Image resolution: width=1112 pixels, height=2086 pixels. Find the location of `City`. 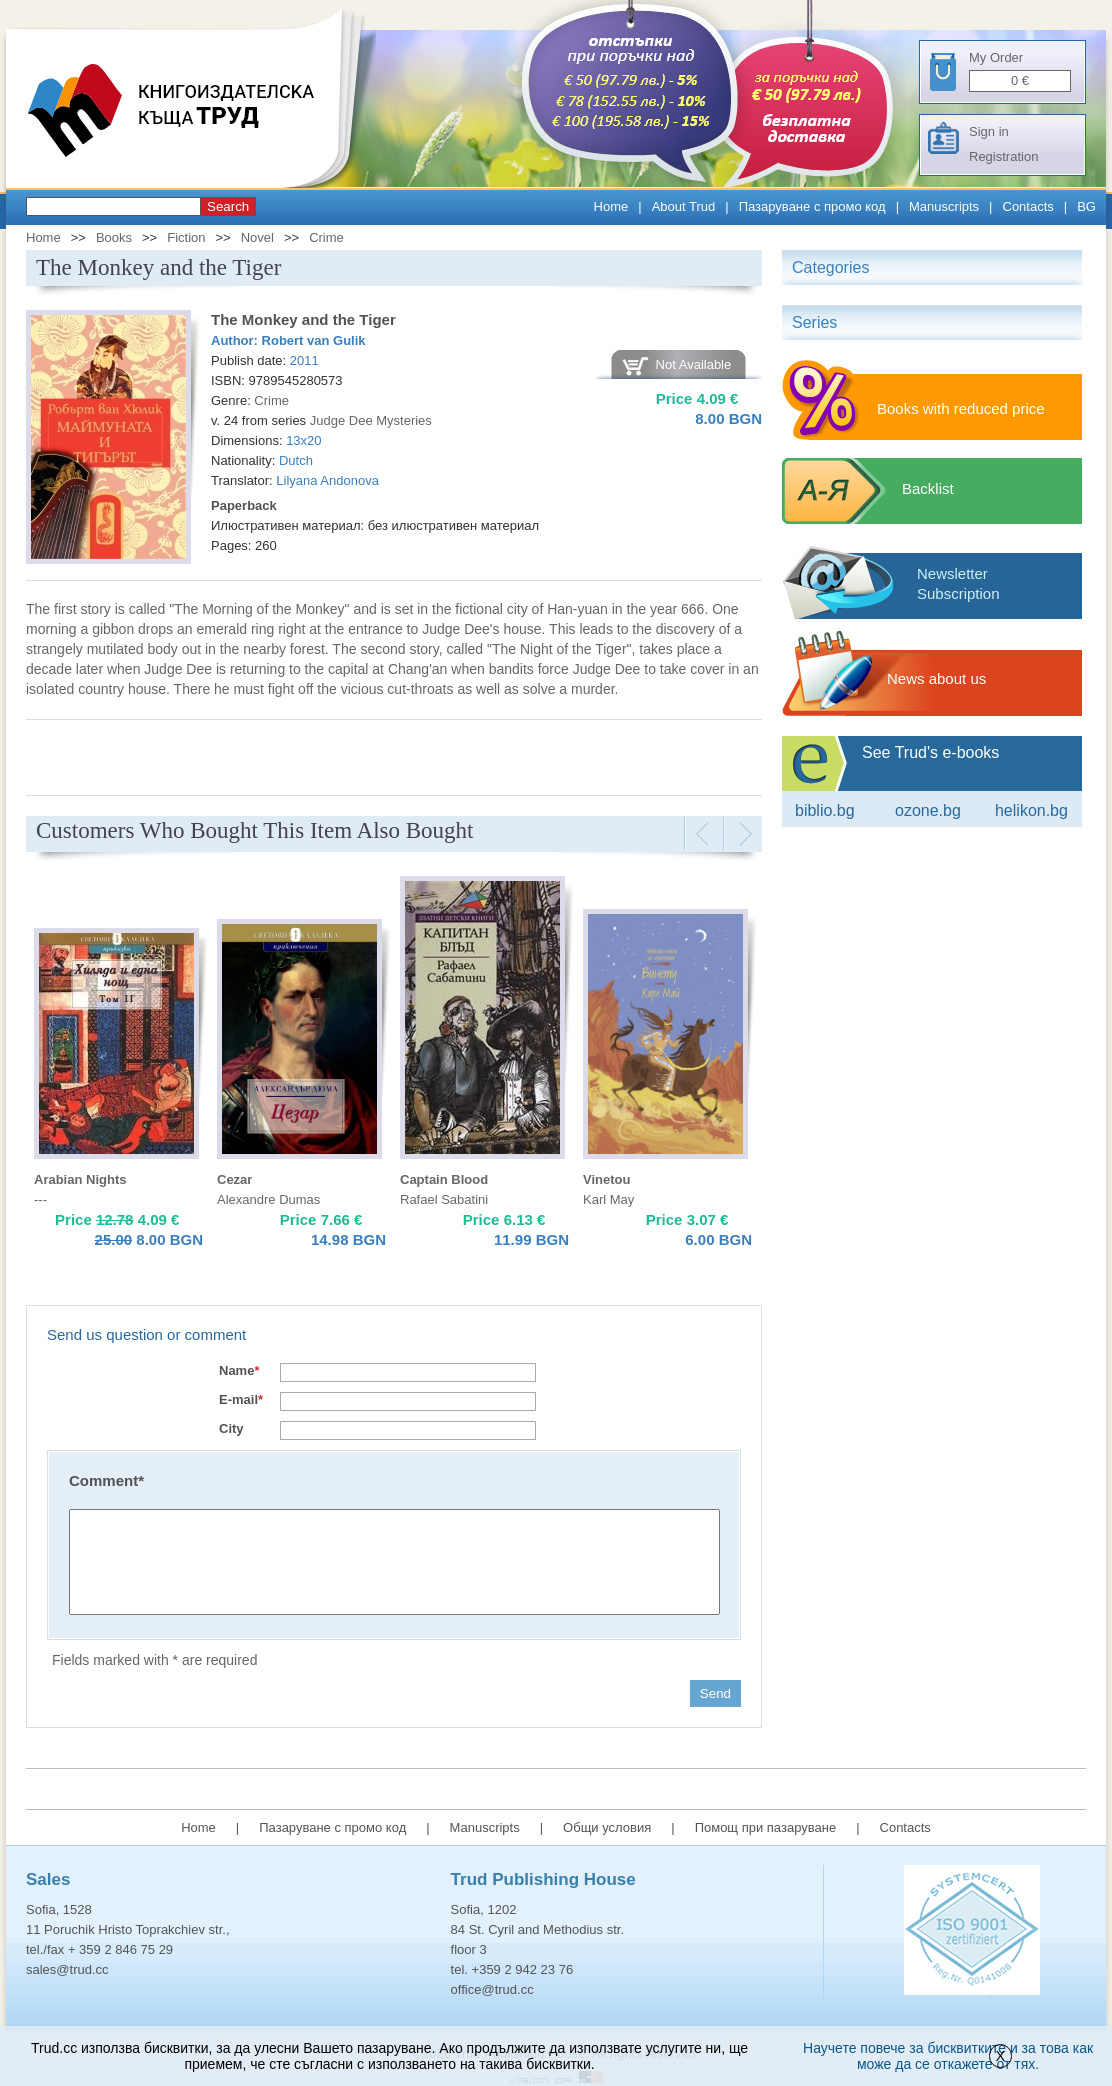

City is located at coordinates (231, 1428).